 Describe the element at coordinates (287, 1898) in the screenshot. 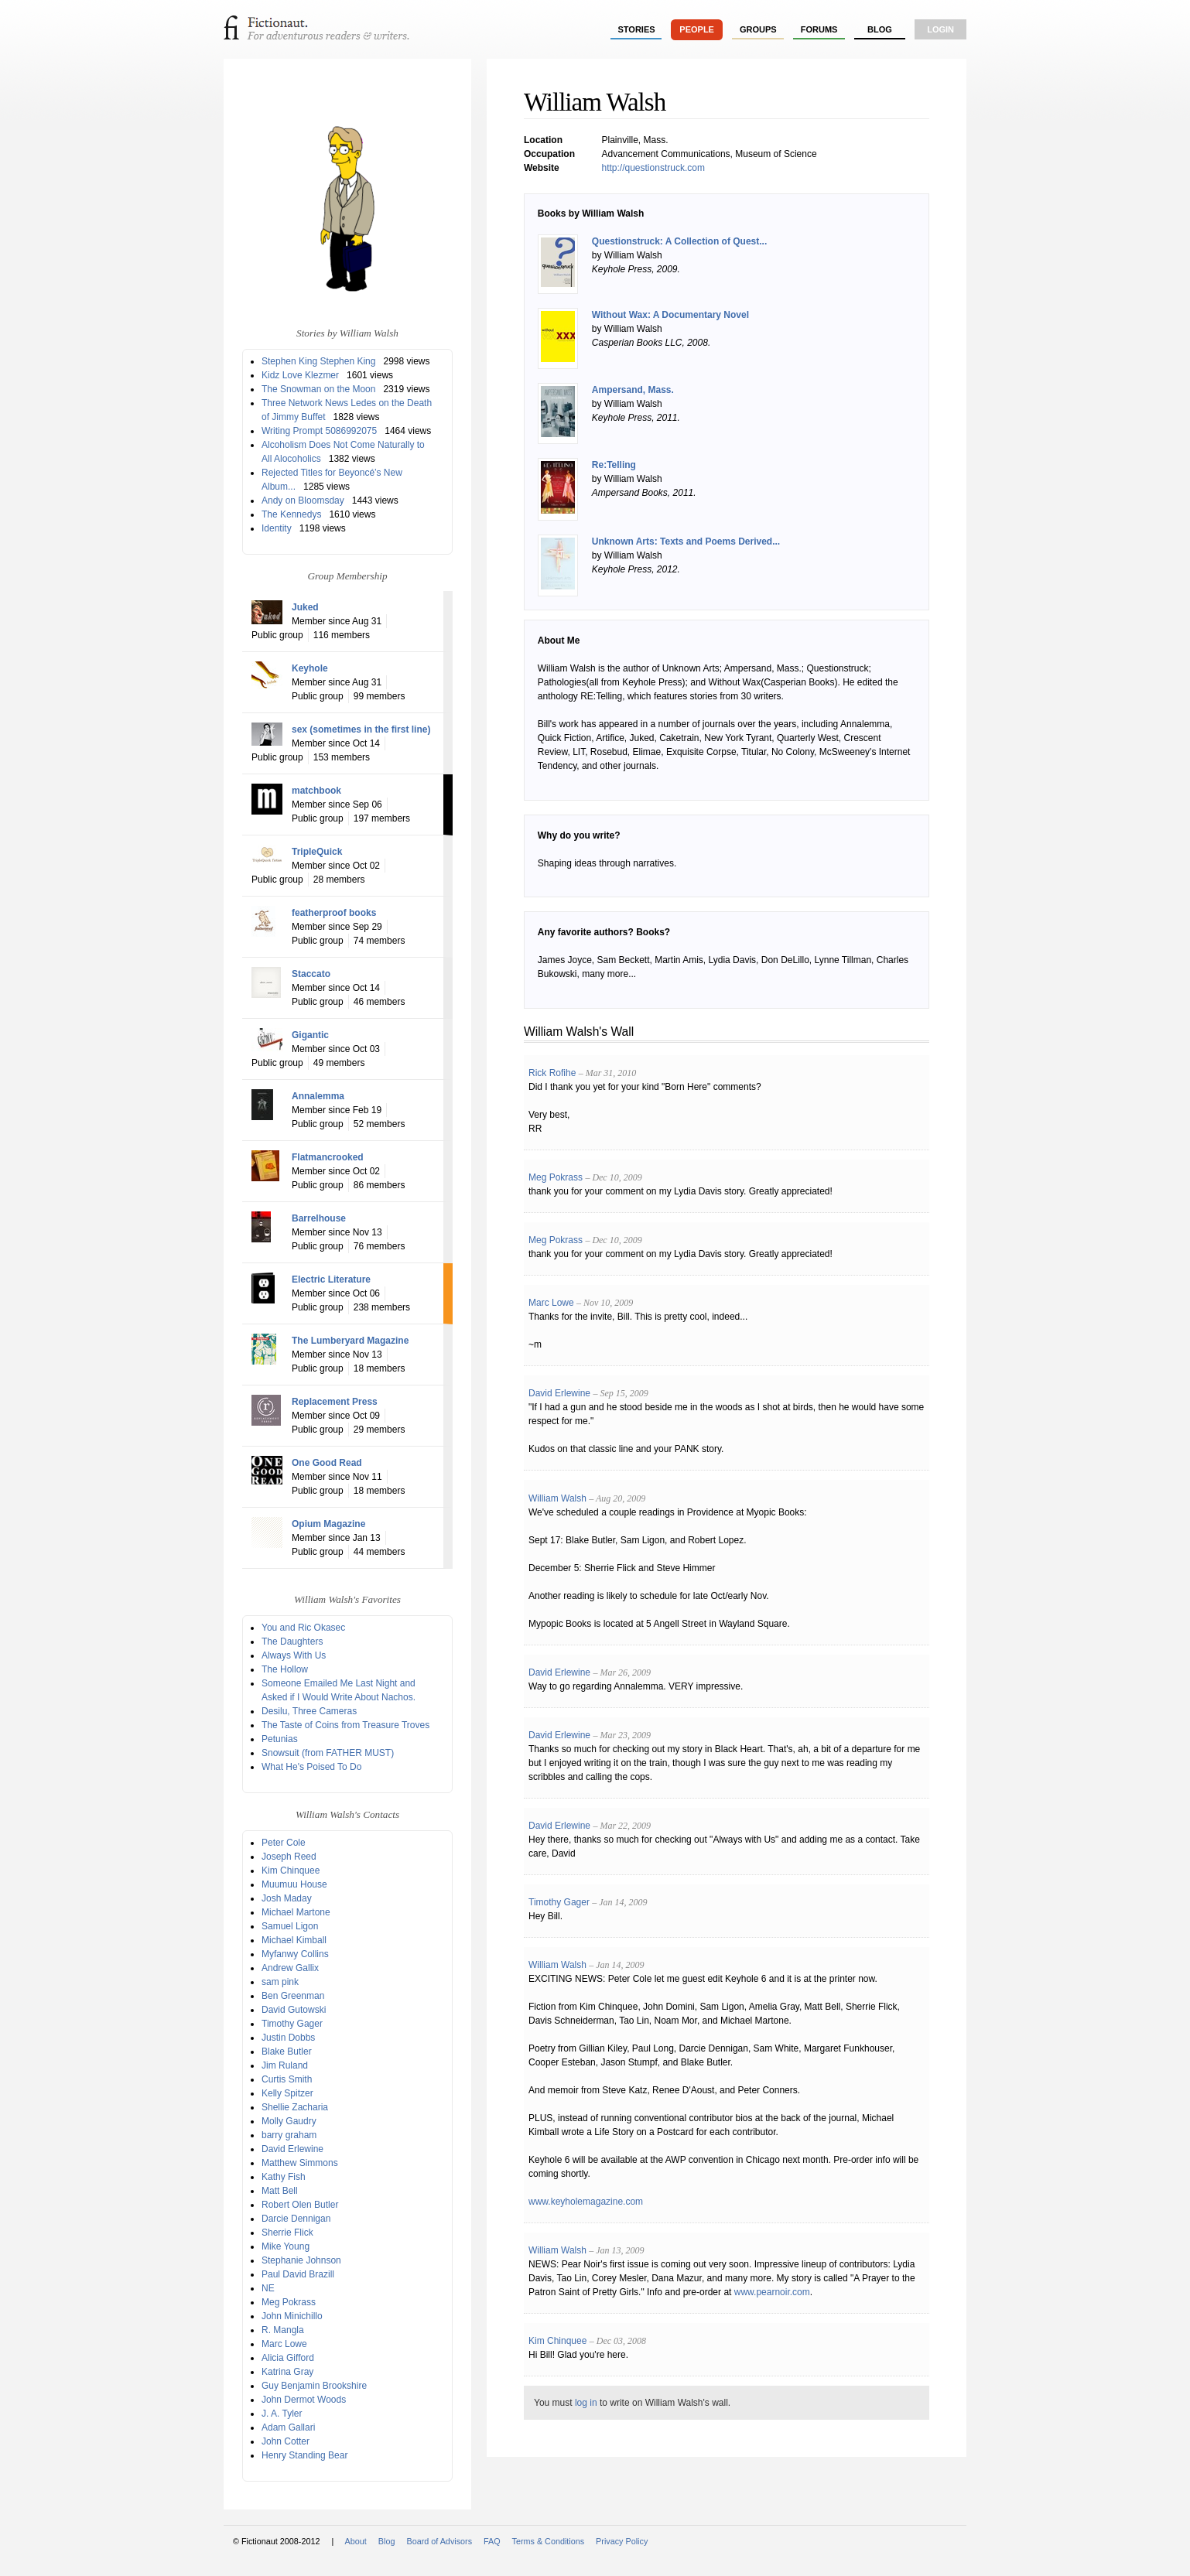

I see `Josh Maday` at that location.